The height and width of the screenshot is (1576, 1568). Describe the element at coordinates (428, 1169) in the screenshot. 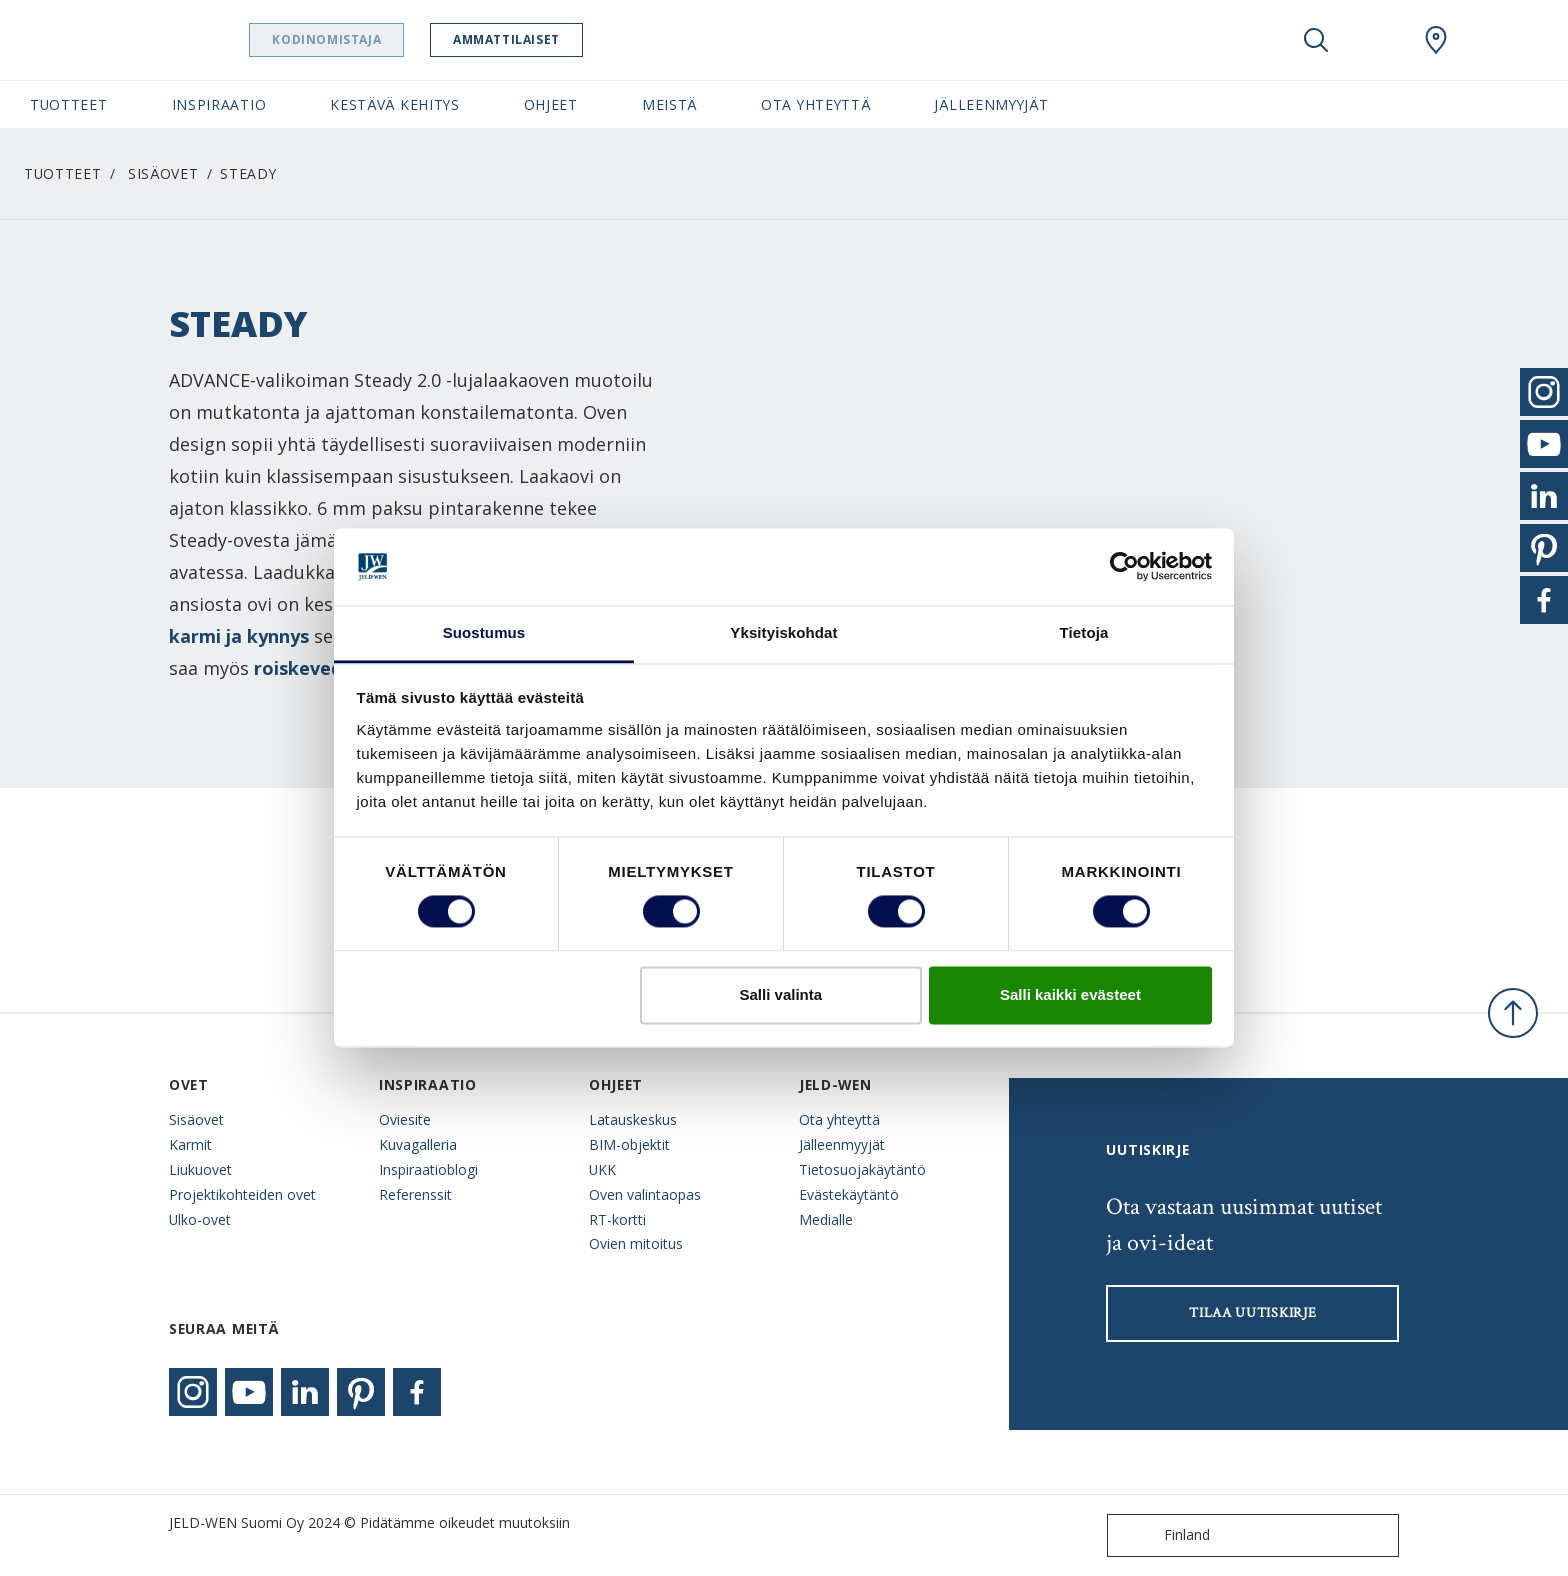

I see `Inspiraatioblogi` at that location.